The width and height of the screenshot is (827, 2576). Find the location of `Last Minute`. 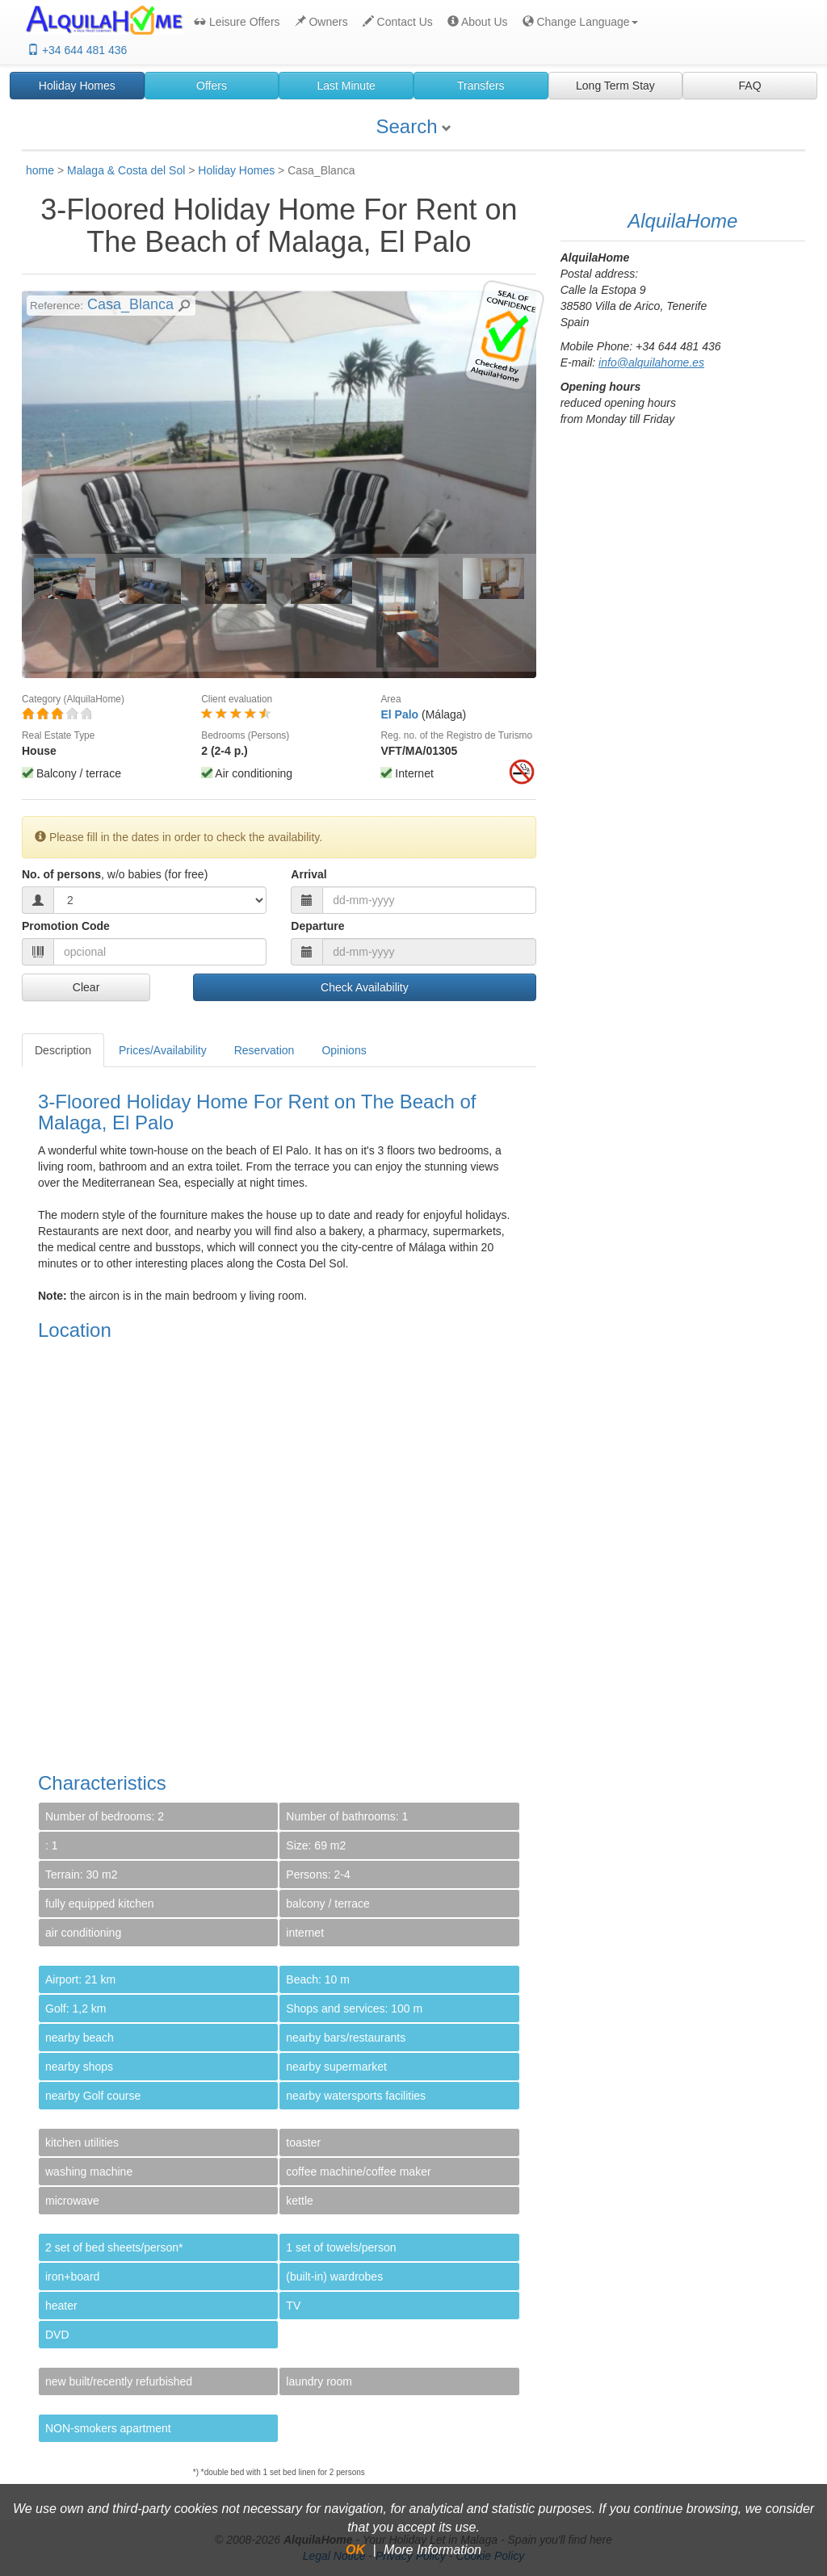

Last Minute is located at coordinates (346, 85).